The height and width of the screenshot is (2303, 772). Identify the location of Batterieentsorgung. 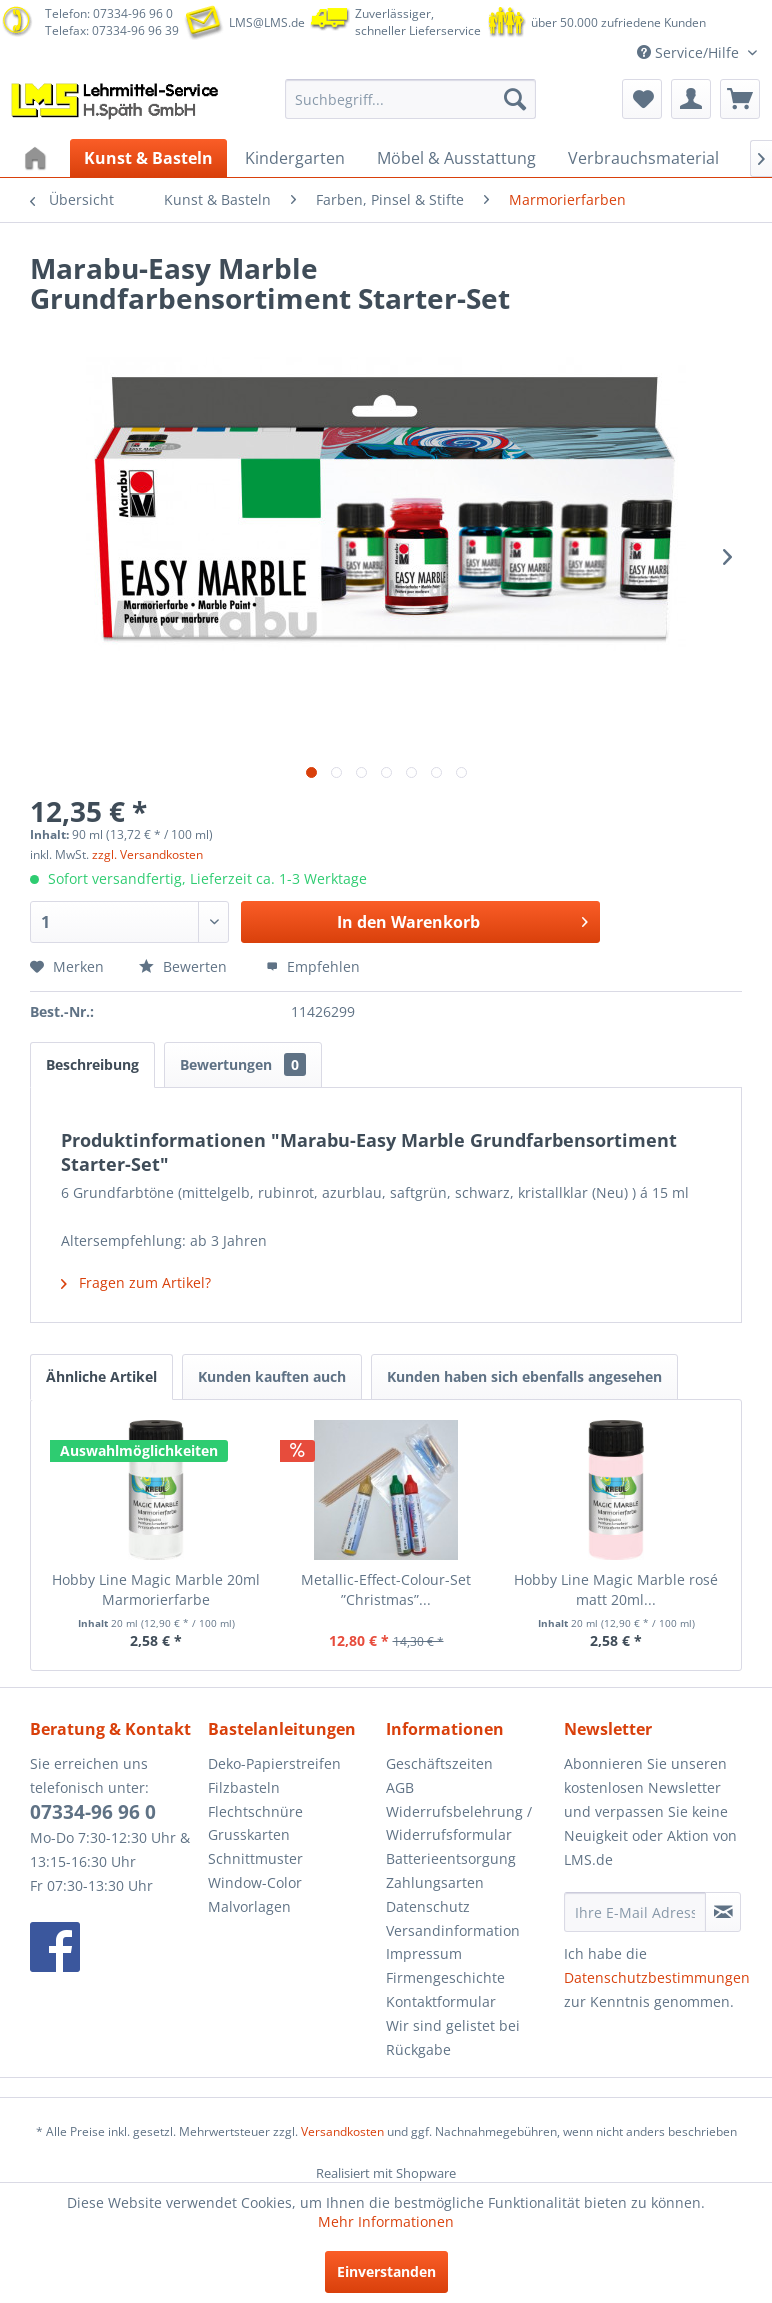
(451, 1858).